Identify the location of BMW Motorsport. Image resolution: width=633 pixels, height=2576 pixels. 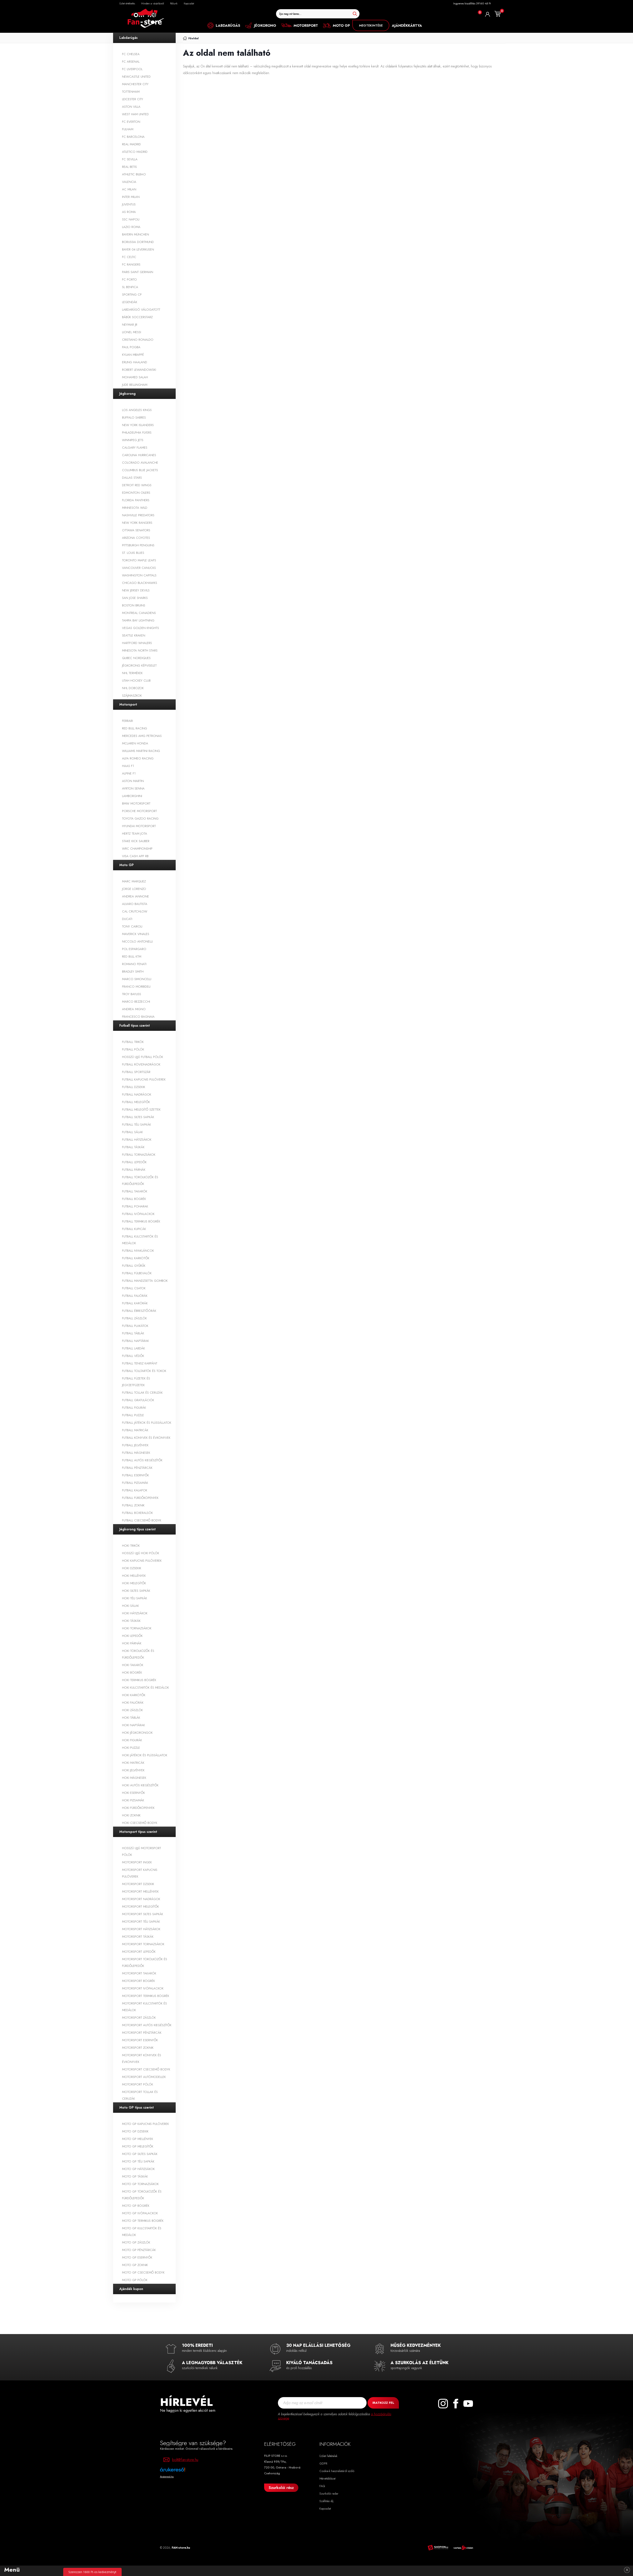
(136, 803).